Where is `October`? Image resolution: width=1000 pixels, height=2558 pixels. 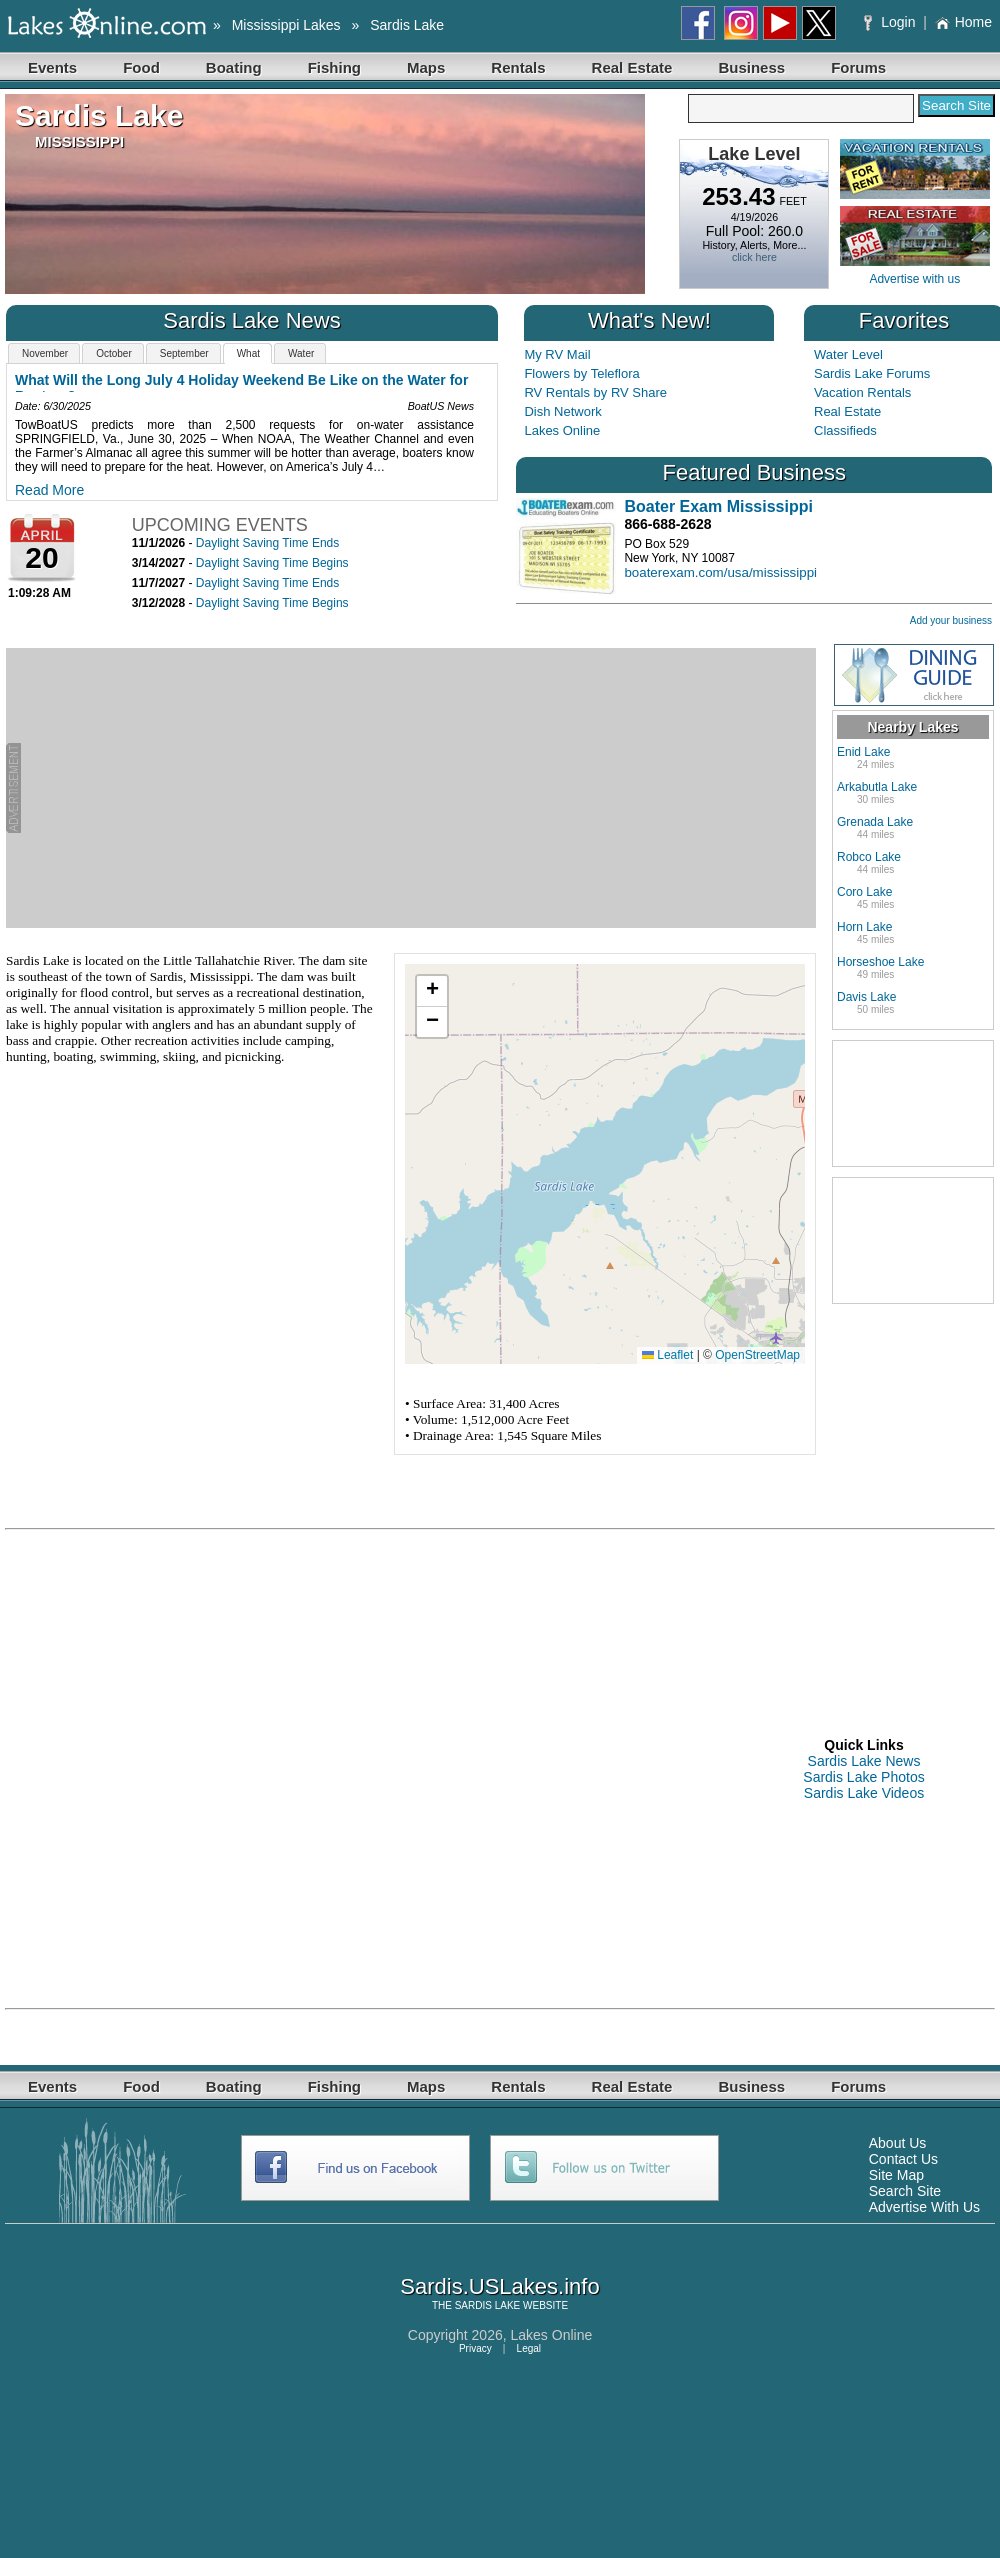 October is located at coordinates (114, 353).